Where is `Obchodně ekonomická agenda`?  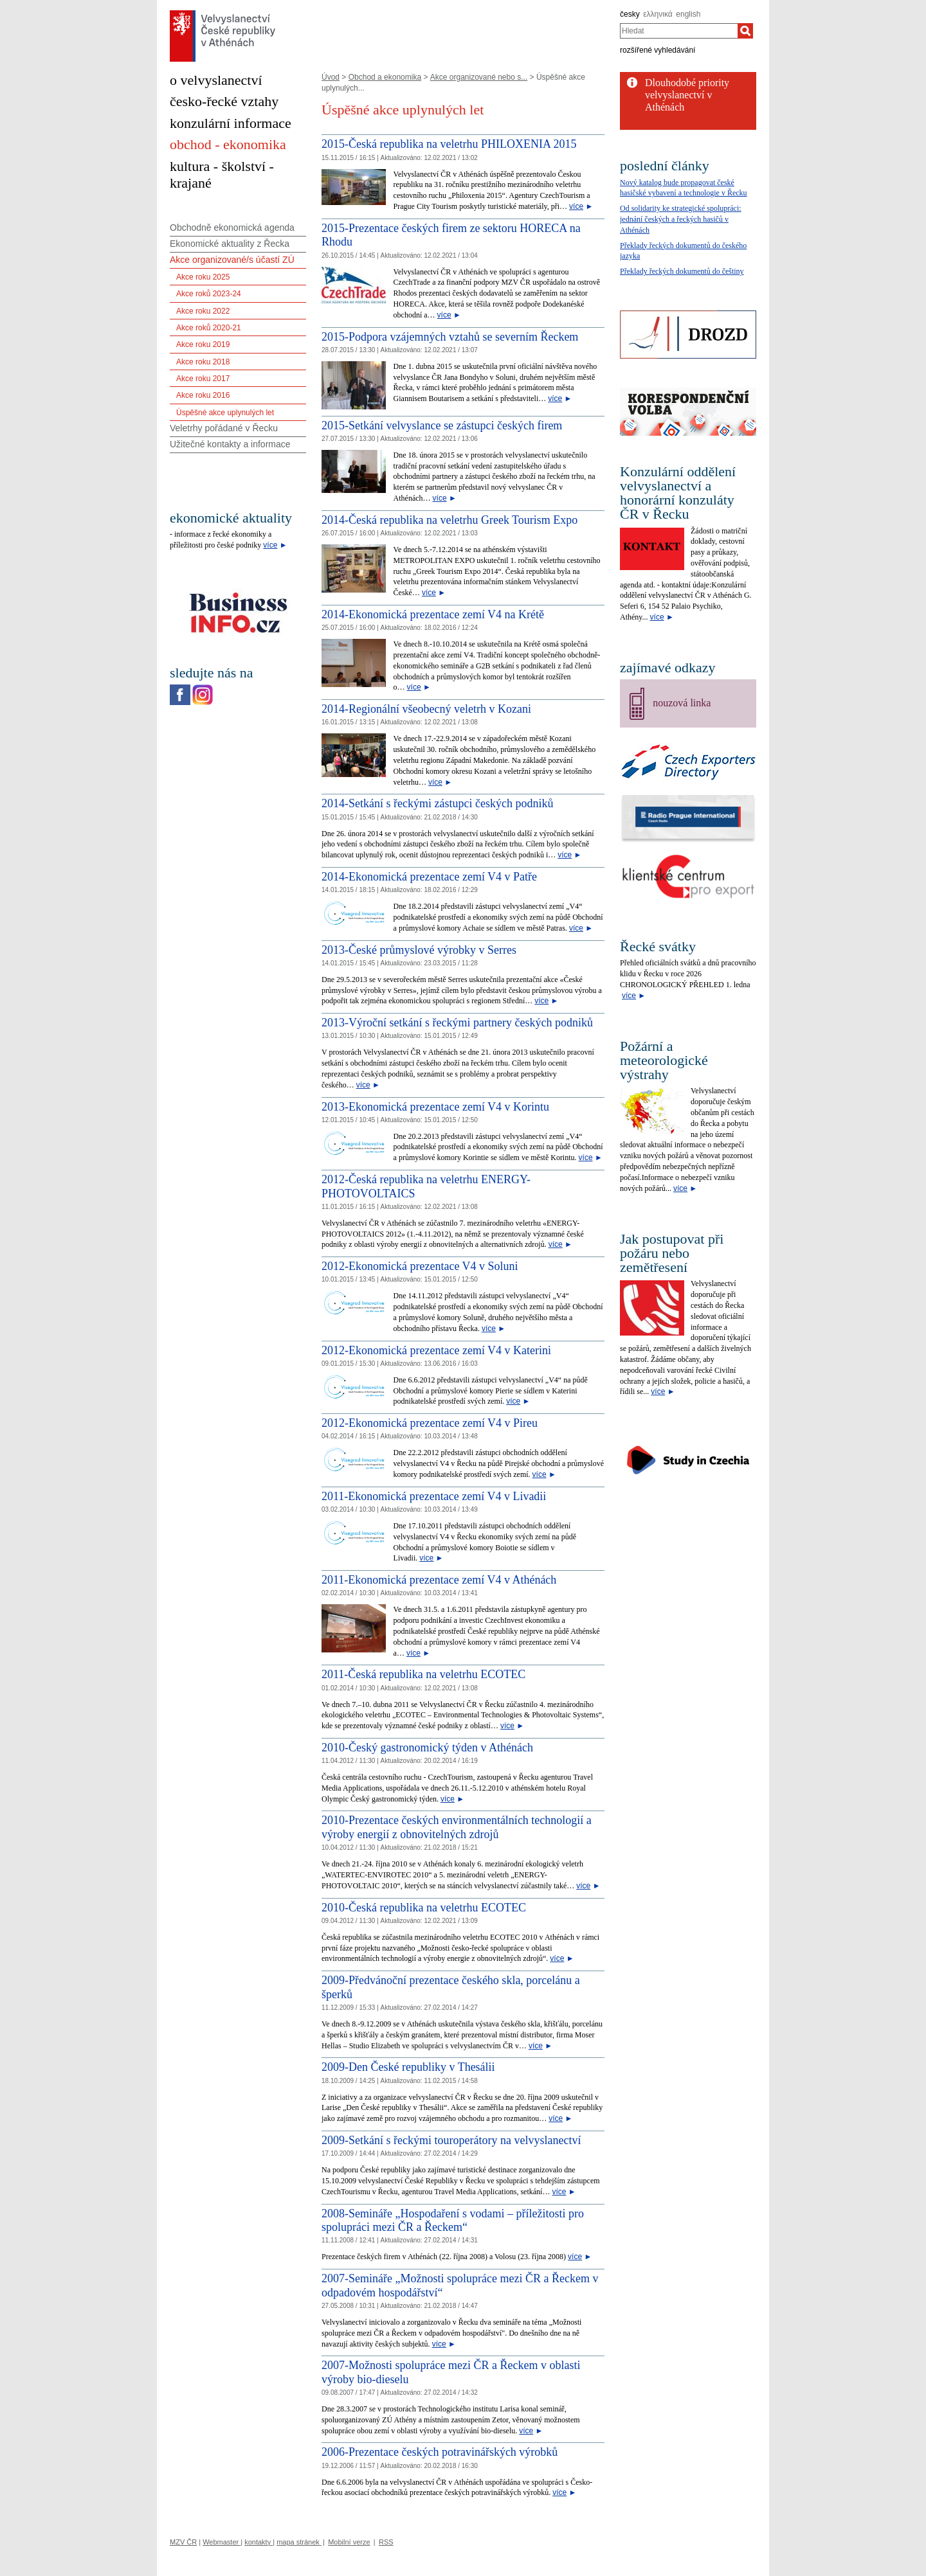 Obchodně ekonomická agenda is located at coordinates (232, 227).